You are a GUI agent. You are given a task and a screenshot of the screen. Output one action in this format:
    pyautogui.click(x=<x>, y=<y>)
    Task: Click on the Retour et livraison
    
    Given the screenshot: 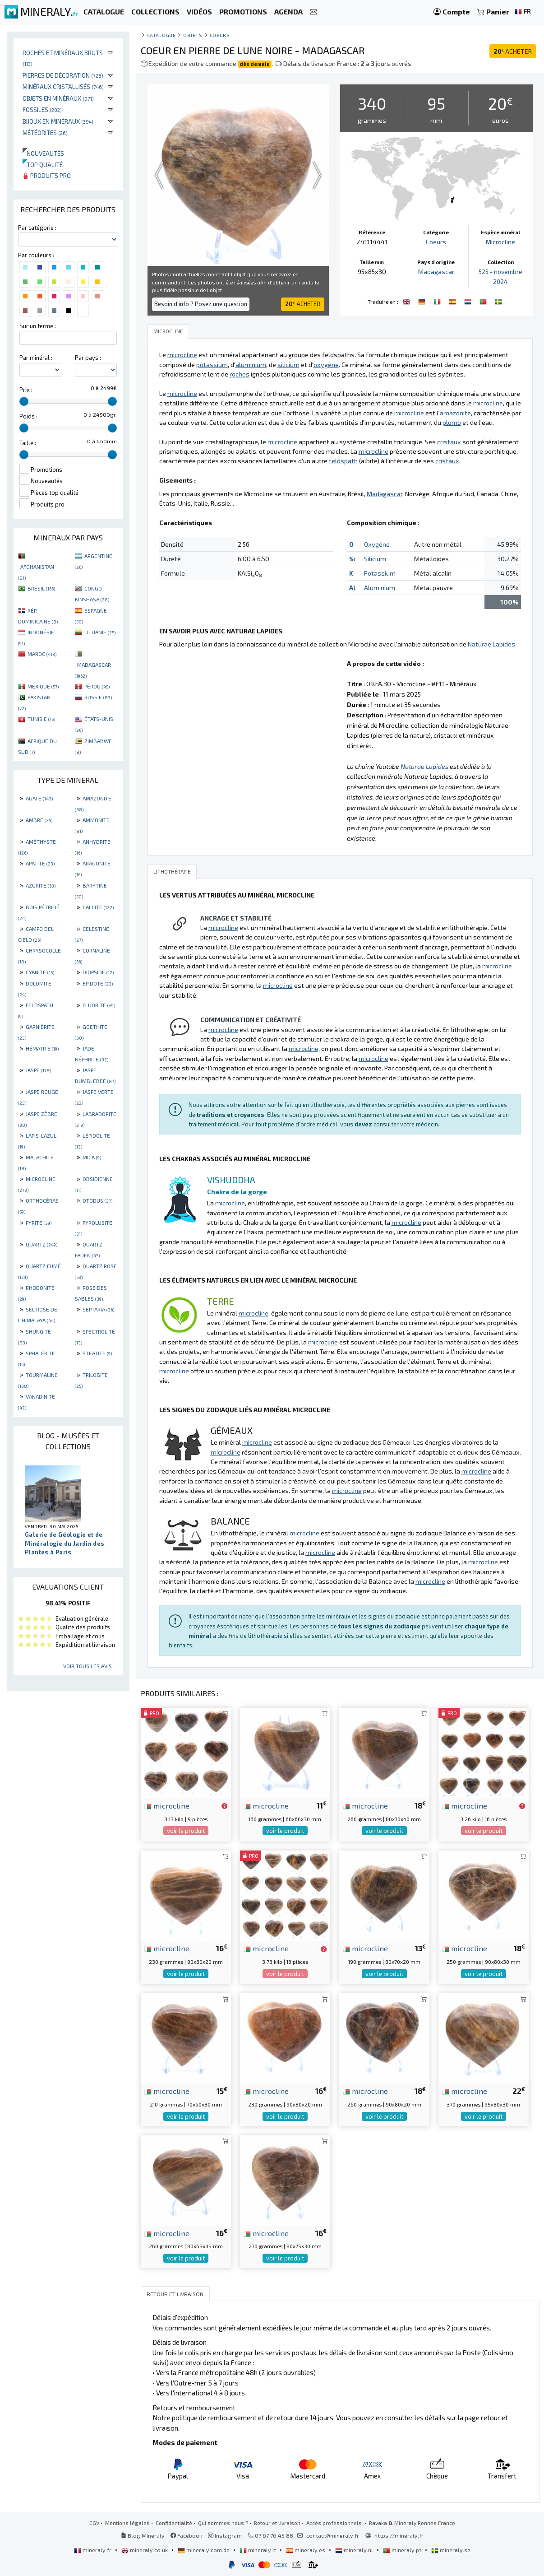 What is the action you would take?
    pyautogui.click(x=277, y=2523)
    